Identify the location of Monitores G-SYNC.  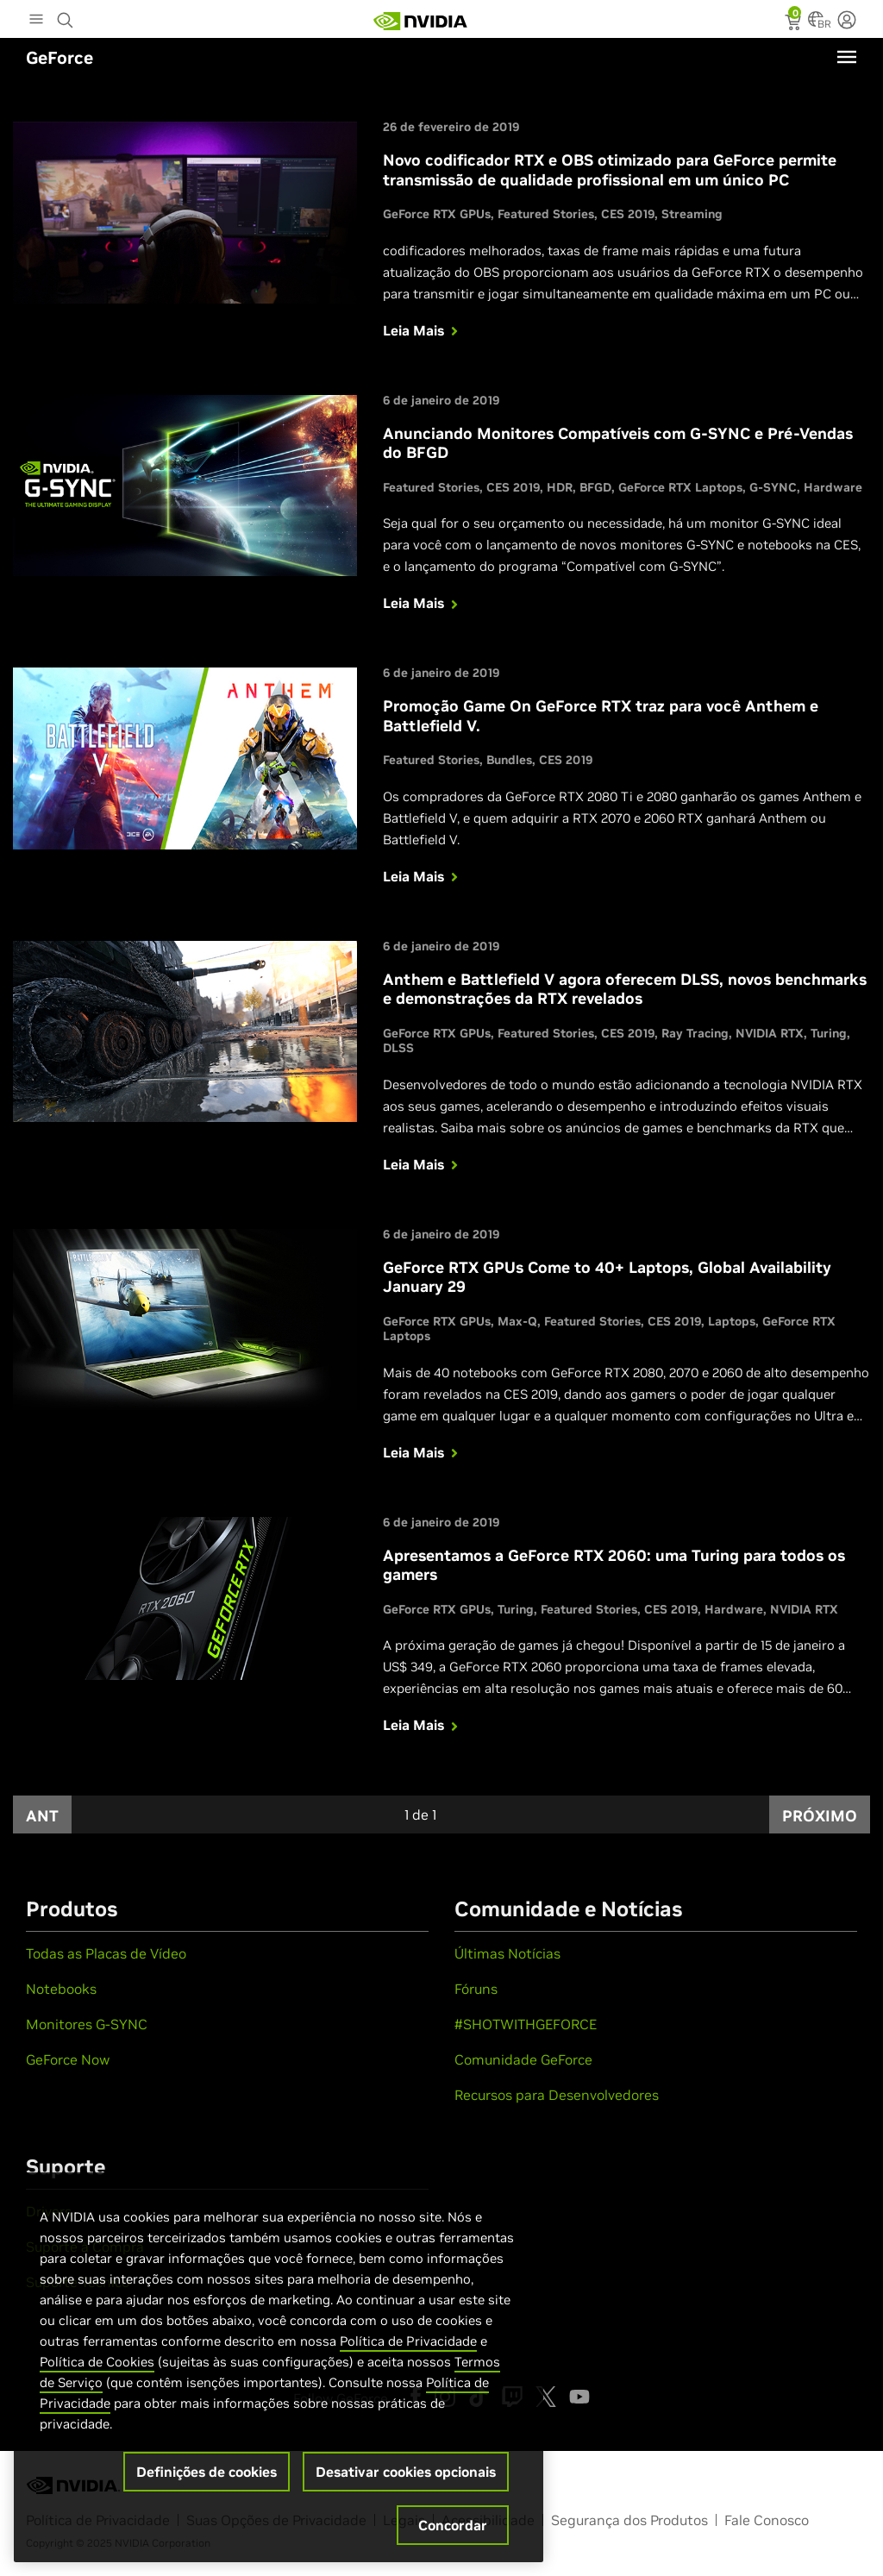
(86, 2024).